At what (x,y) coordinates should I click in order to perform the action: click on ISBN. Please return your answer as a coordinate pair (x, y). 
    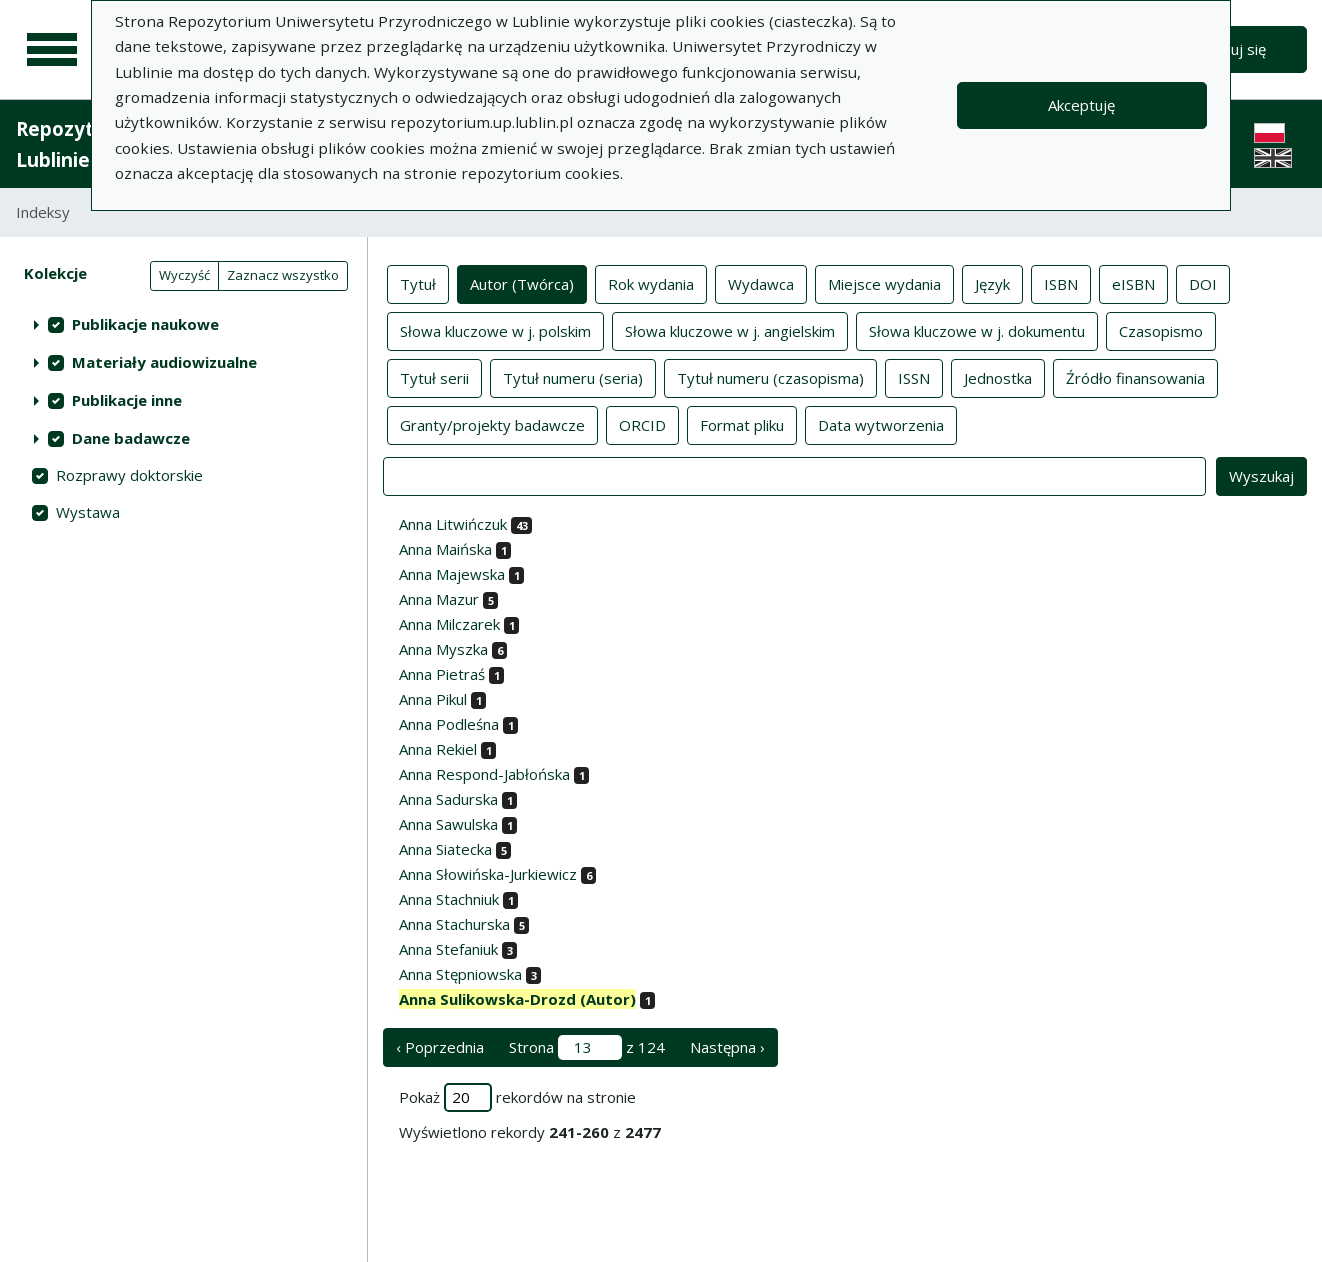
    Looking at the image, I should click on (1061, 283).